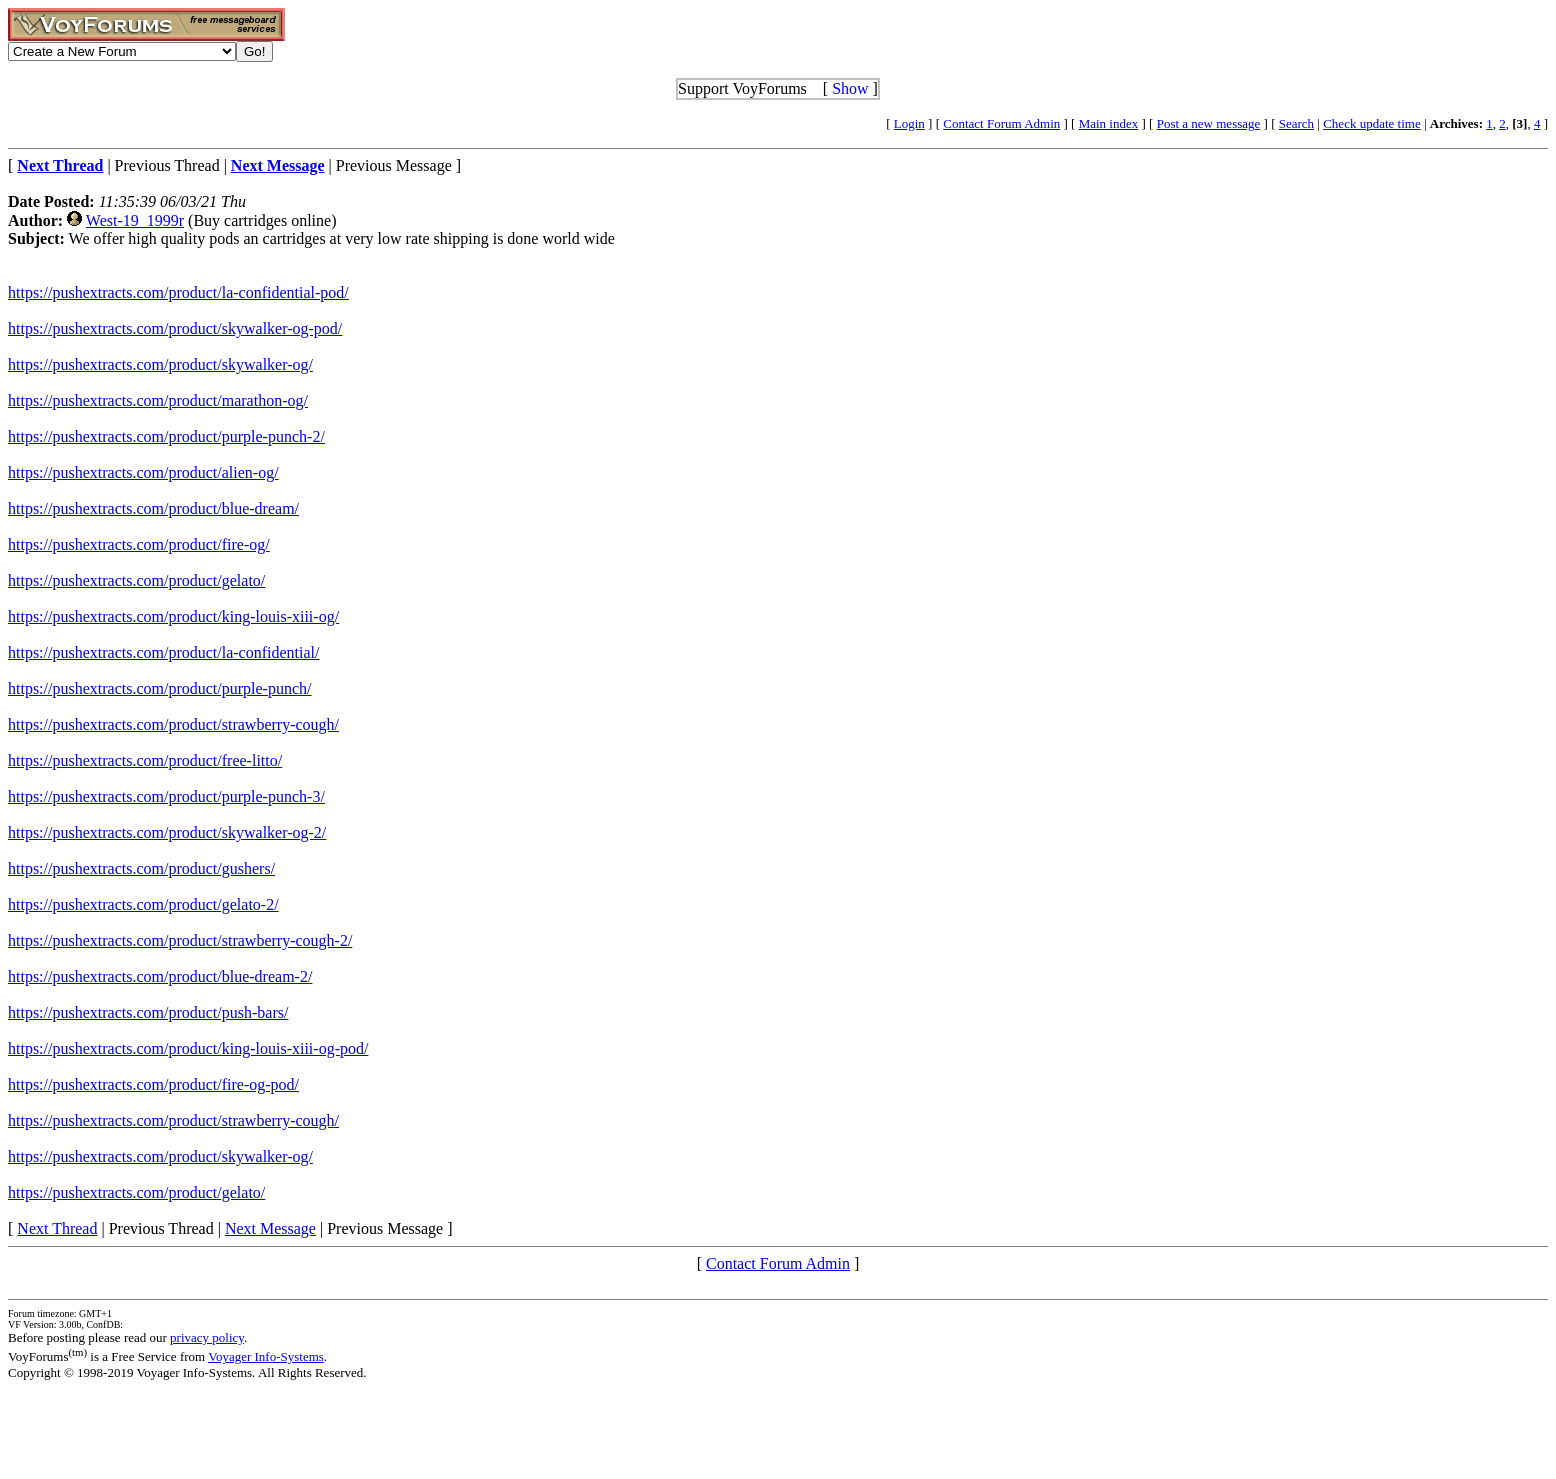 The image size is (1556, 1479). What do you see at coordinates (188, 1048) in the screenshot?
I see `https://pushextracts.com/product/king-louis-xiii-og-pod/` at bounding box center [188, 1048].